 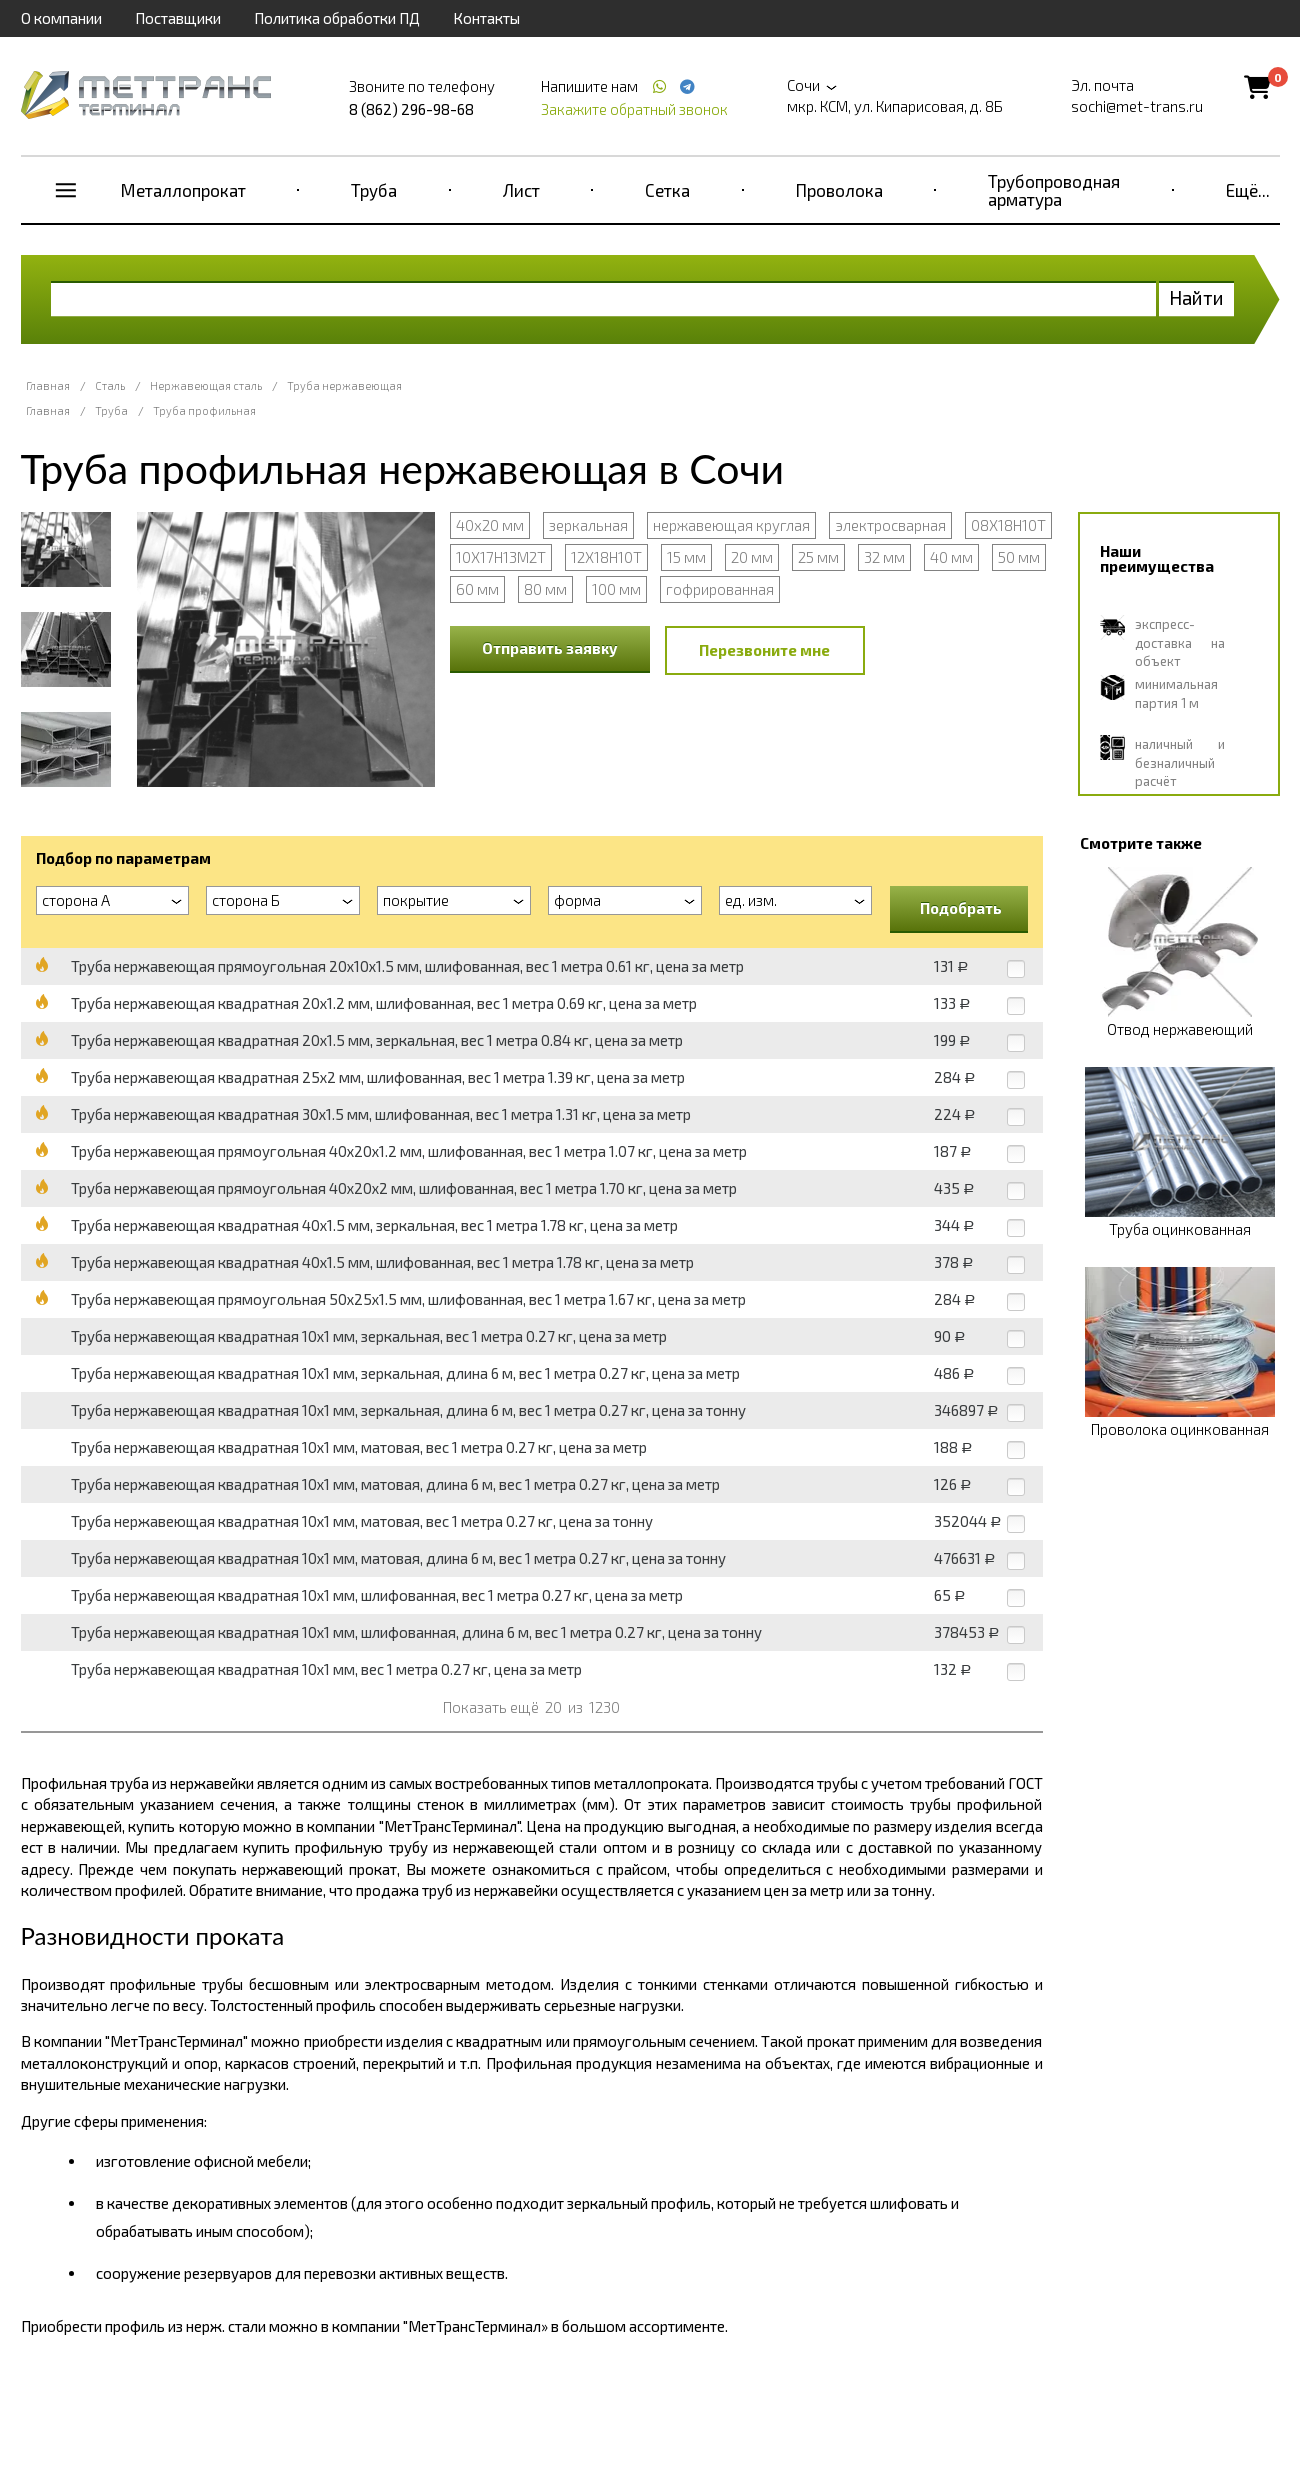 I want to click on 20 мм, so click(x=752, y=557).